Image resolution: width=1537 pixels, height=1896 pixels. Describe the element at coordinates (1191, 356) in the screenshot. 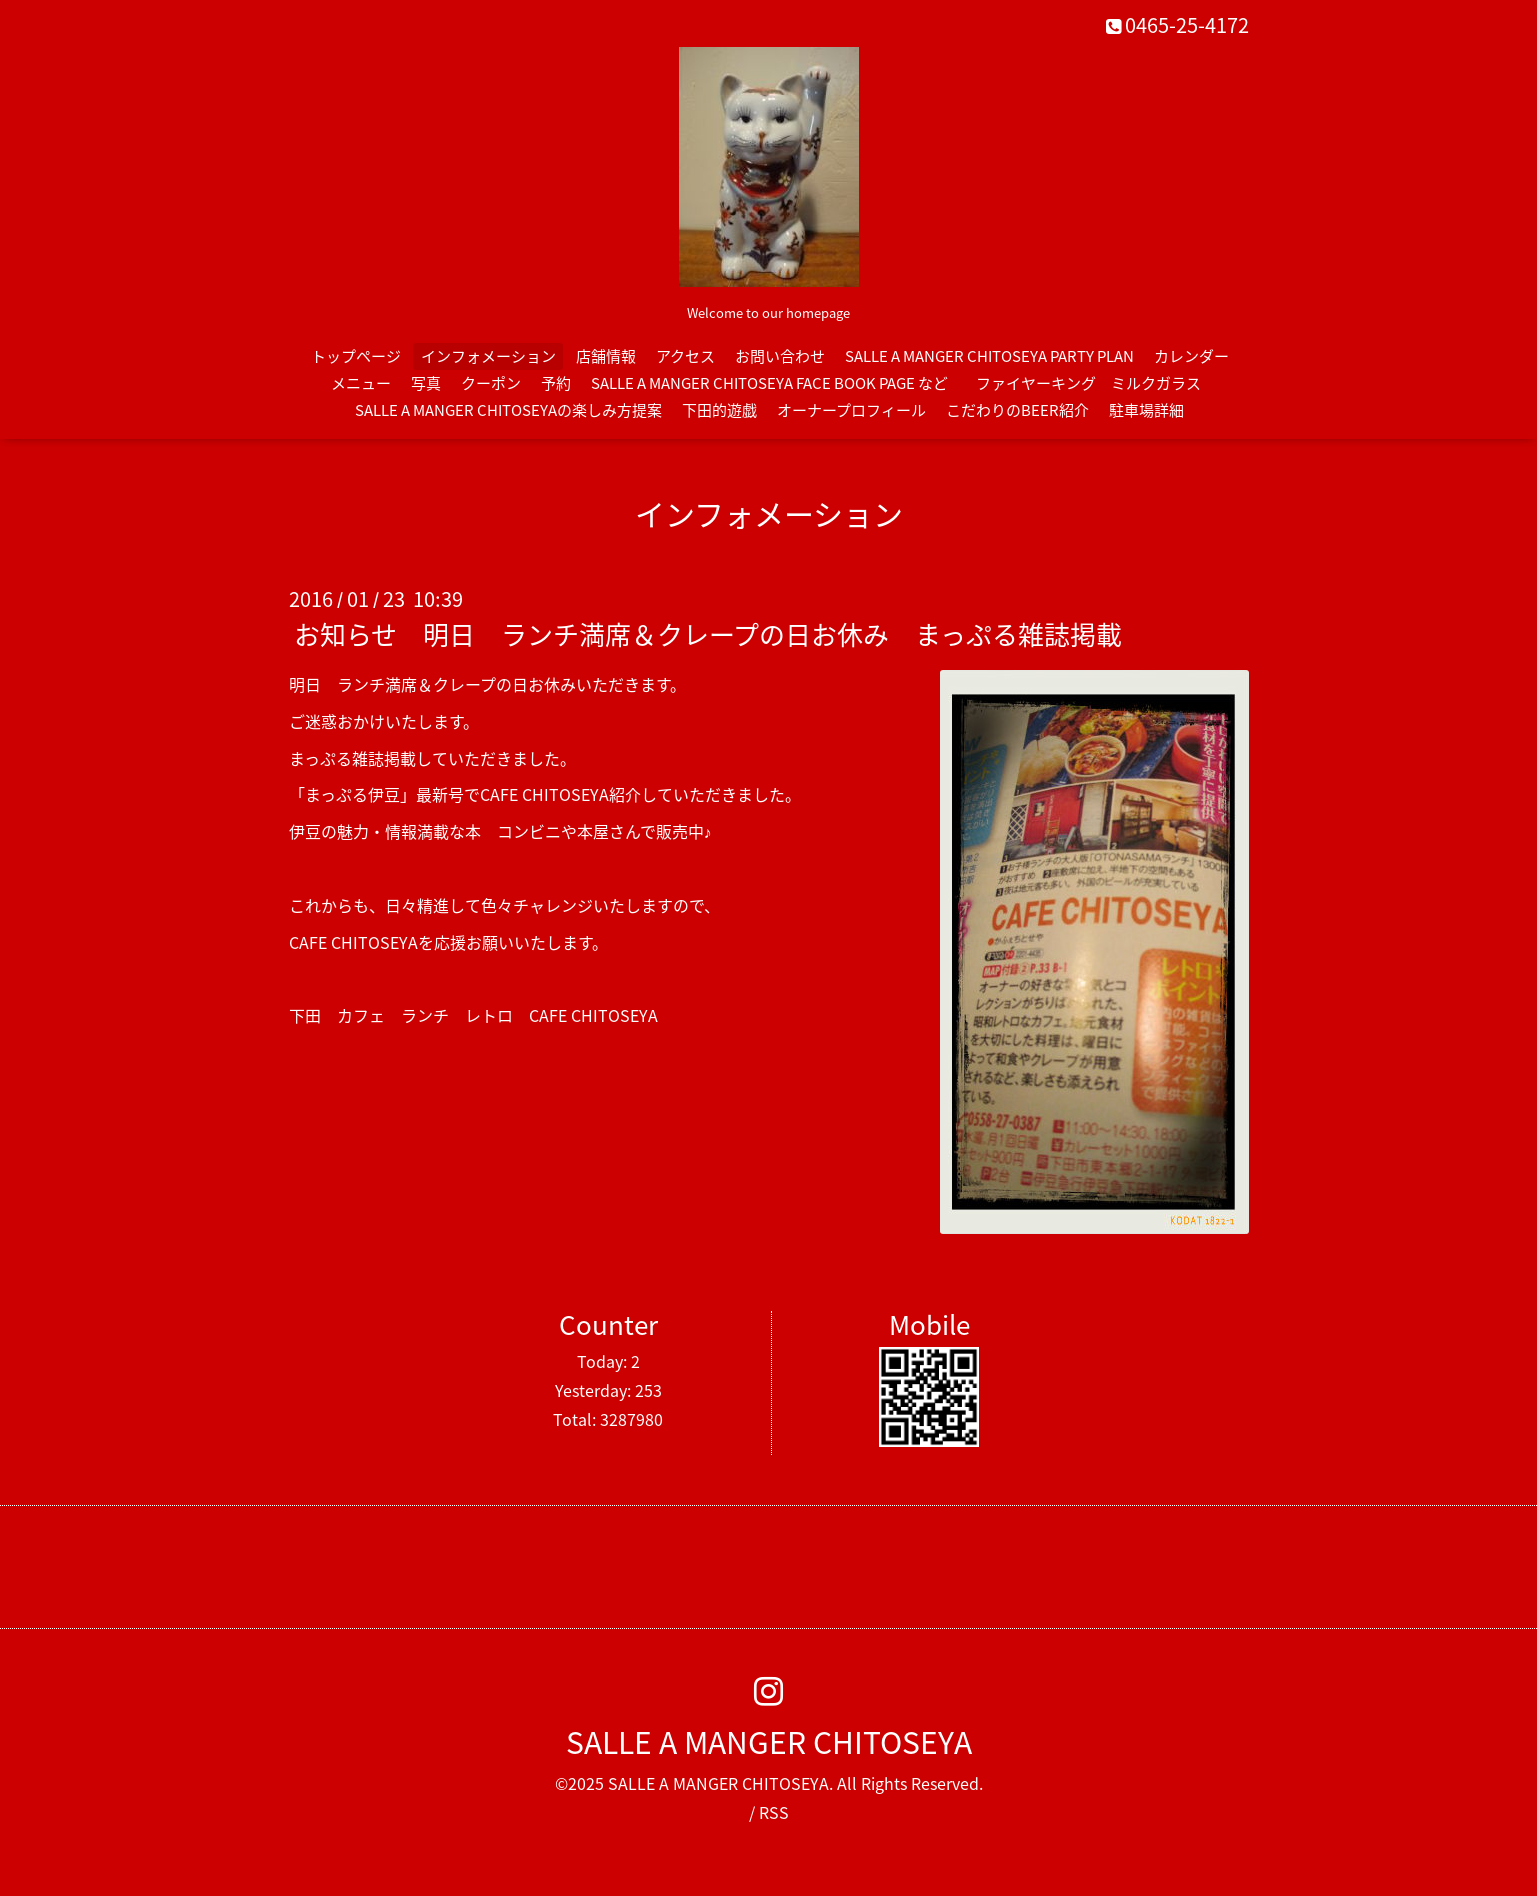

I see `カレンダー` at that location.